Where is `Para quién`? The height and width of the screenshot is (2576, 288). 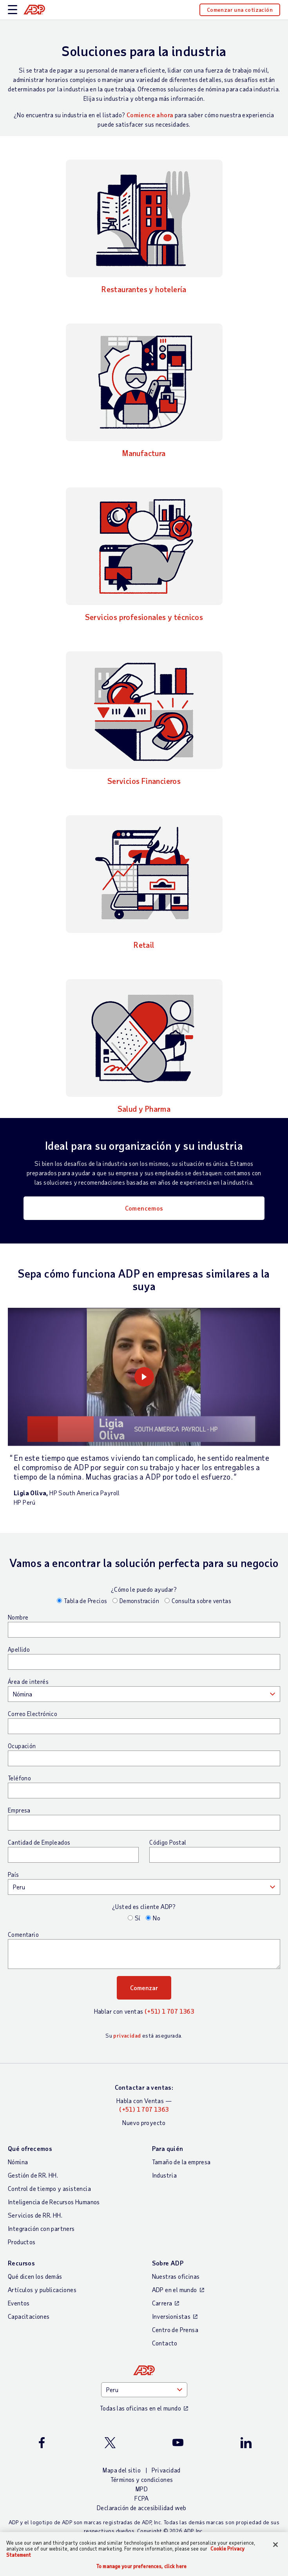 Para quién is located at coordinates (167, 2148).